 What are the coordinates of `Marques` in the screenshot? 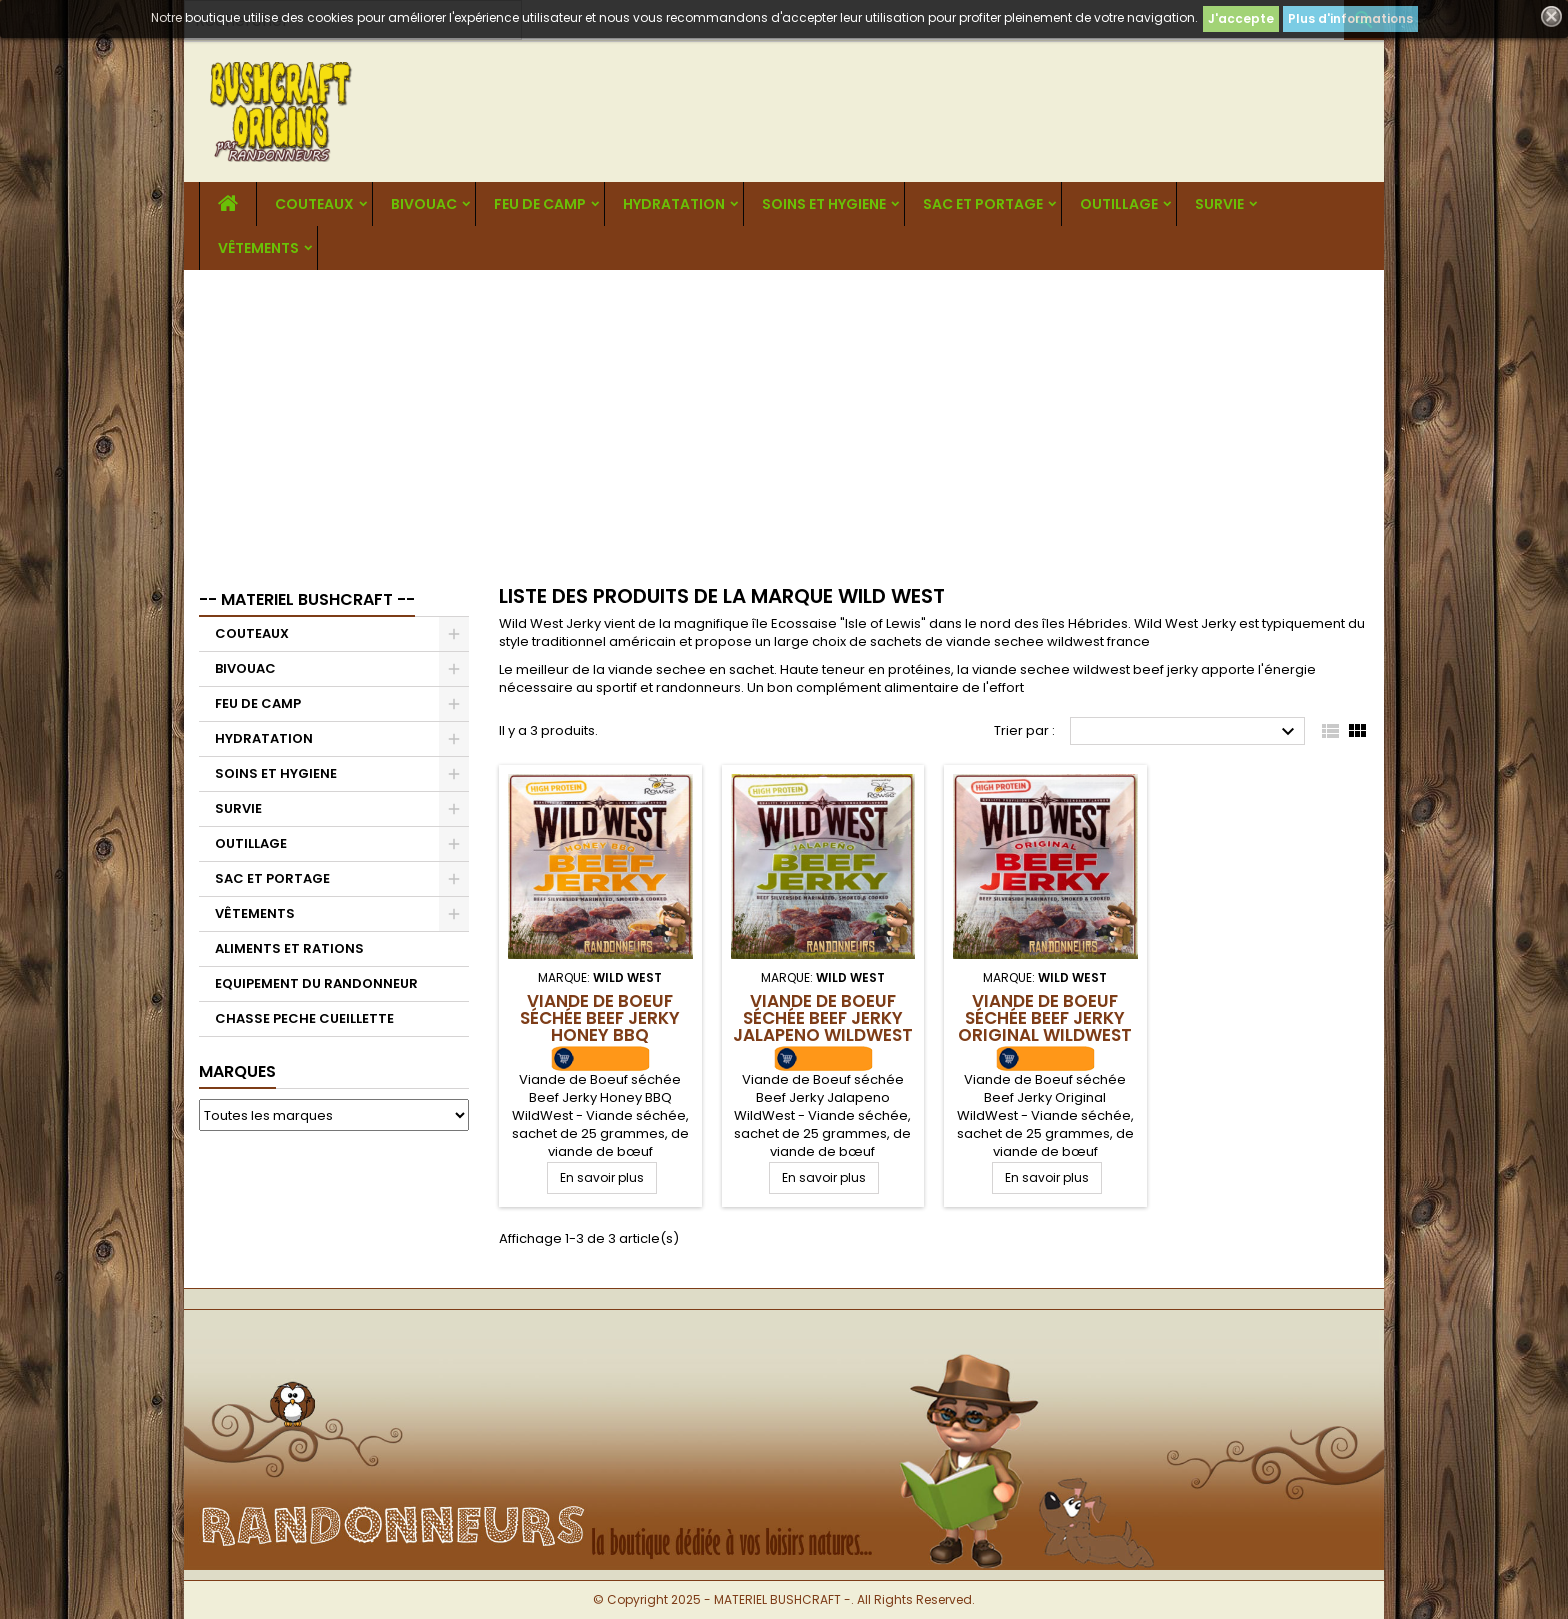 It's located at (237, 1071).